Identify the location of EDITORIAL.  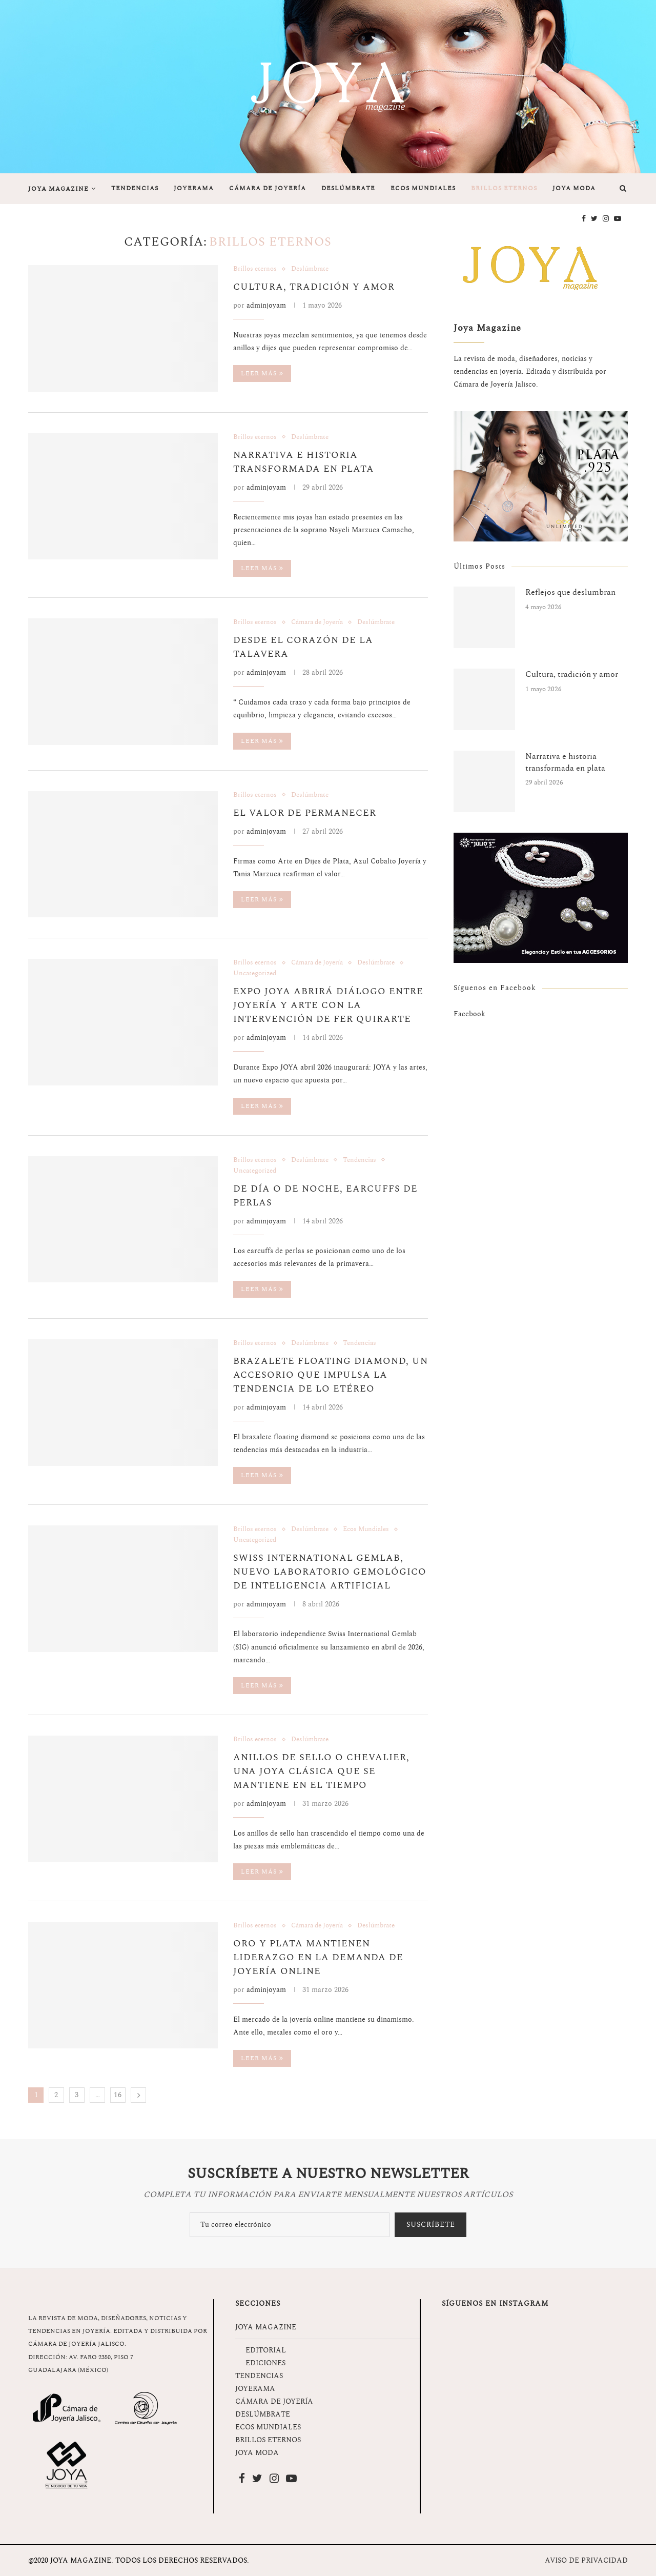
(265, 2350).